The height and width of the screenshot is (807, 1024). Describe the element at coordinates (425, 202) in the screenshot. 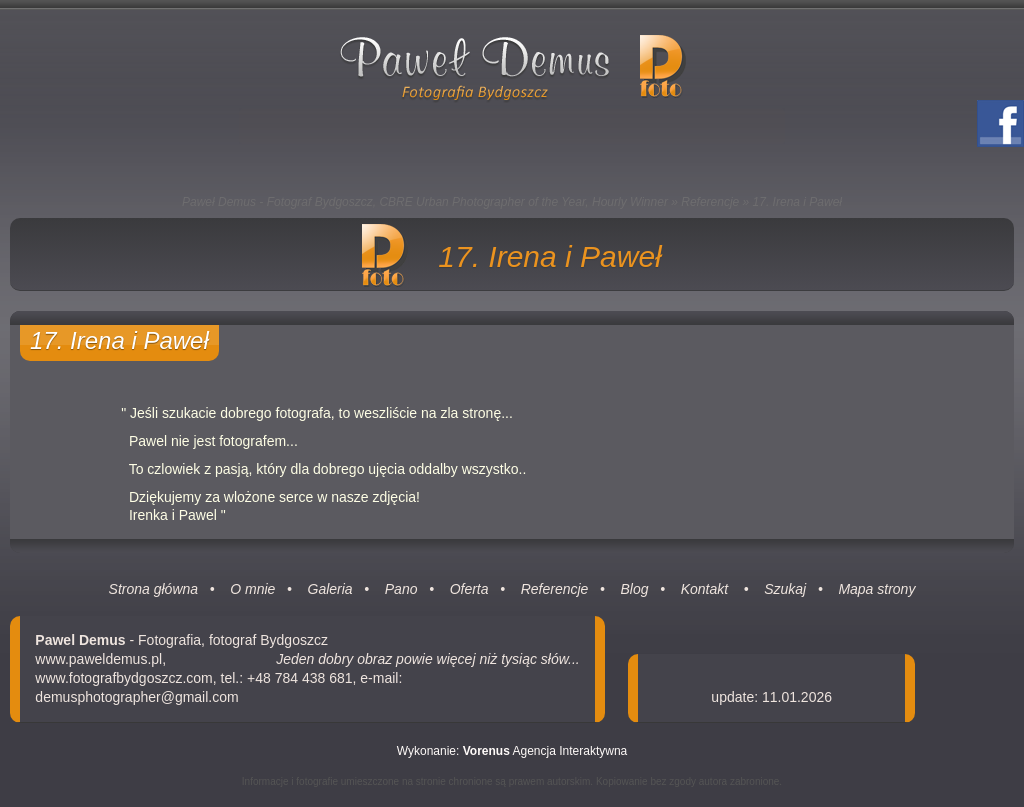

I see `Paweł Demus - Fotograf Bydgoszcz, CBRE Urban Photographer of the Year, Hourly Winner` at that location.